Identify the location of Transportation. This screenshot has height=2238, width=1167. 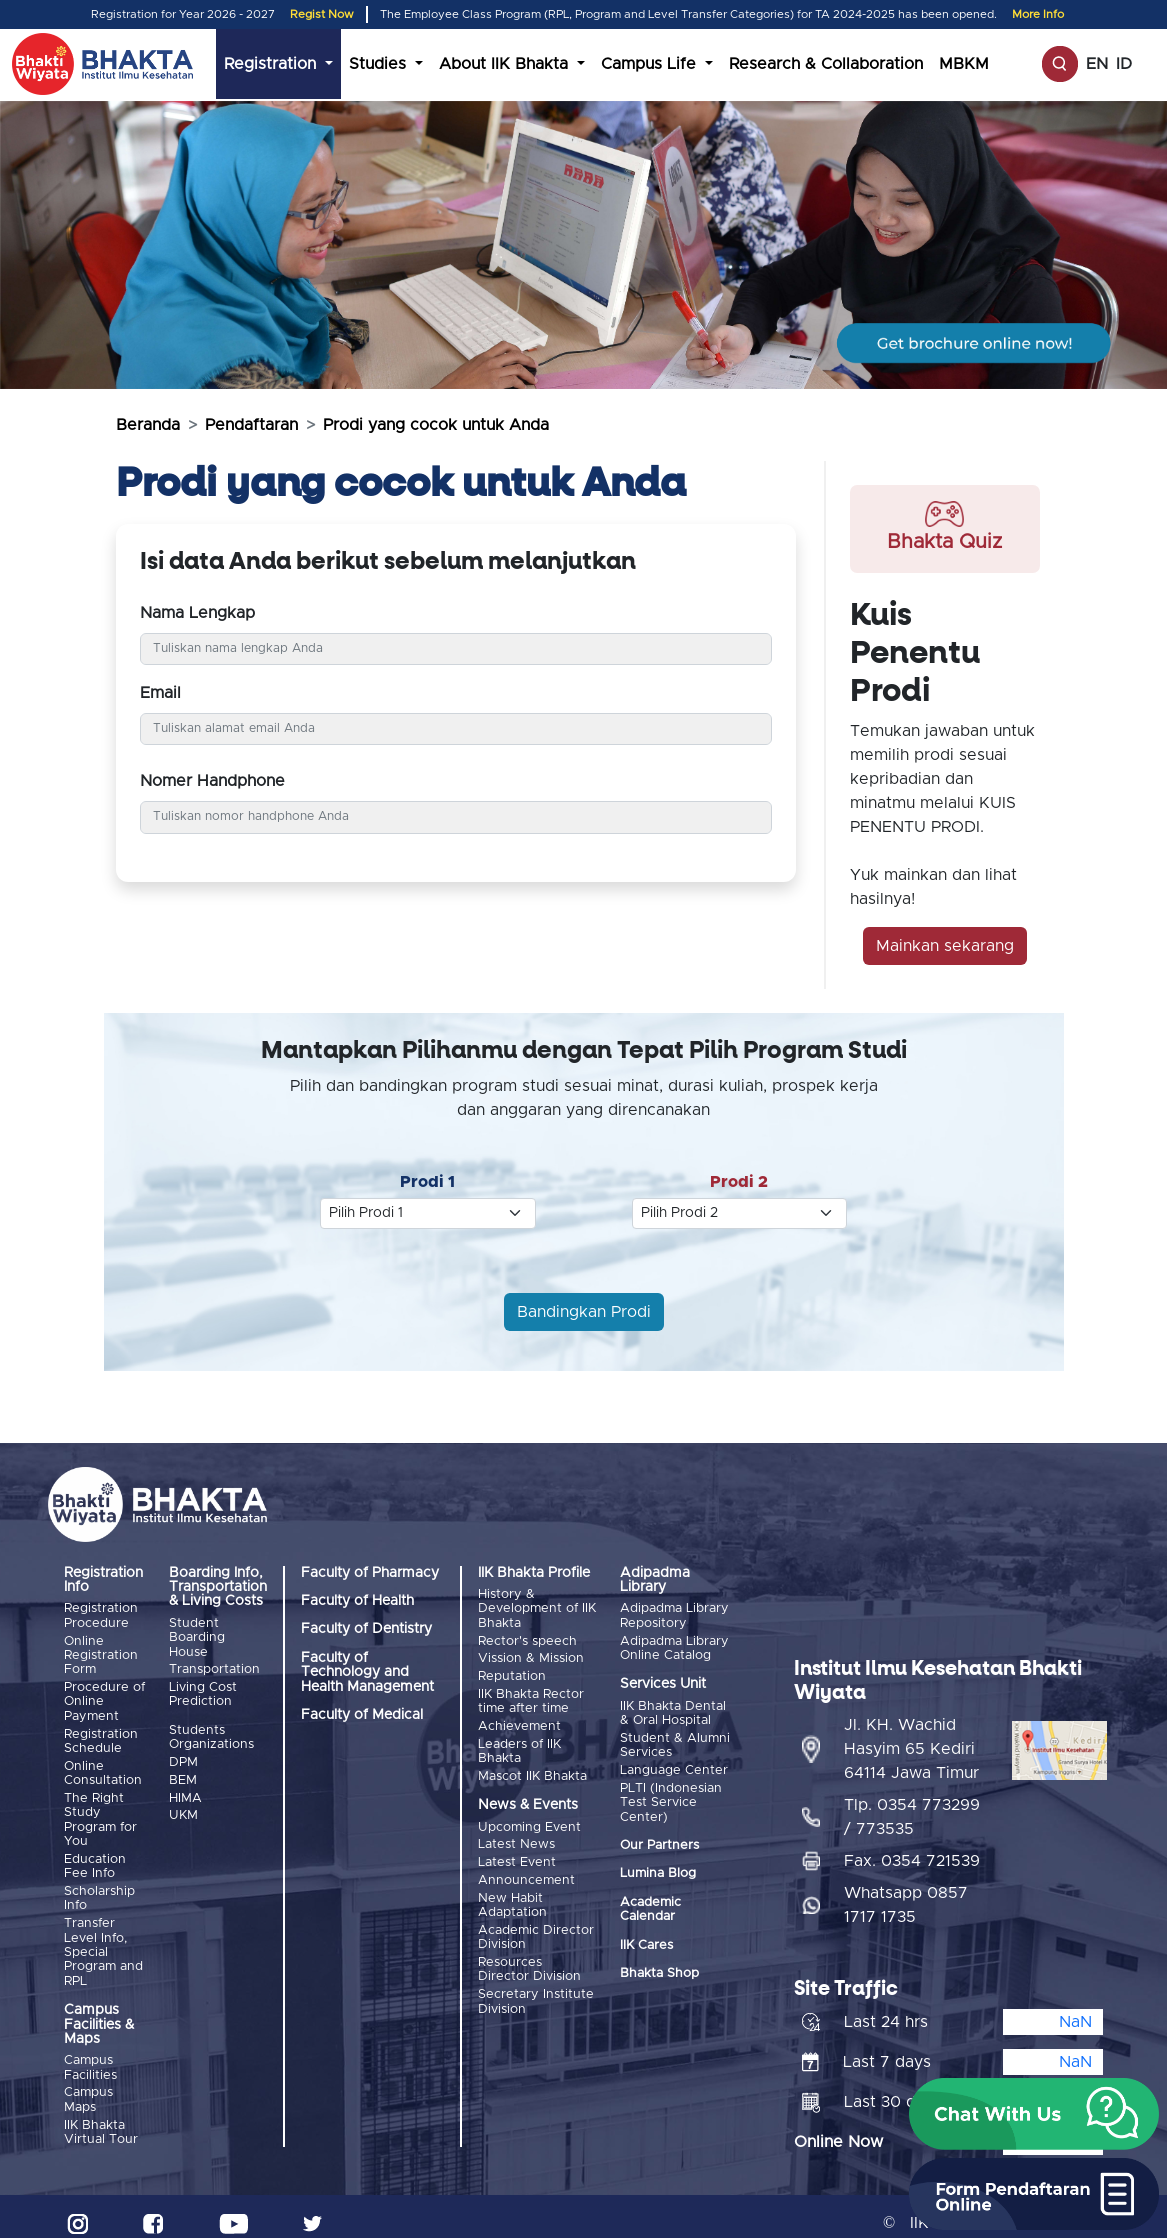
(214, 1668).